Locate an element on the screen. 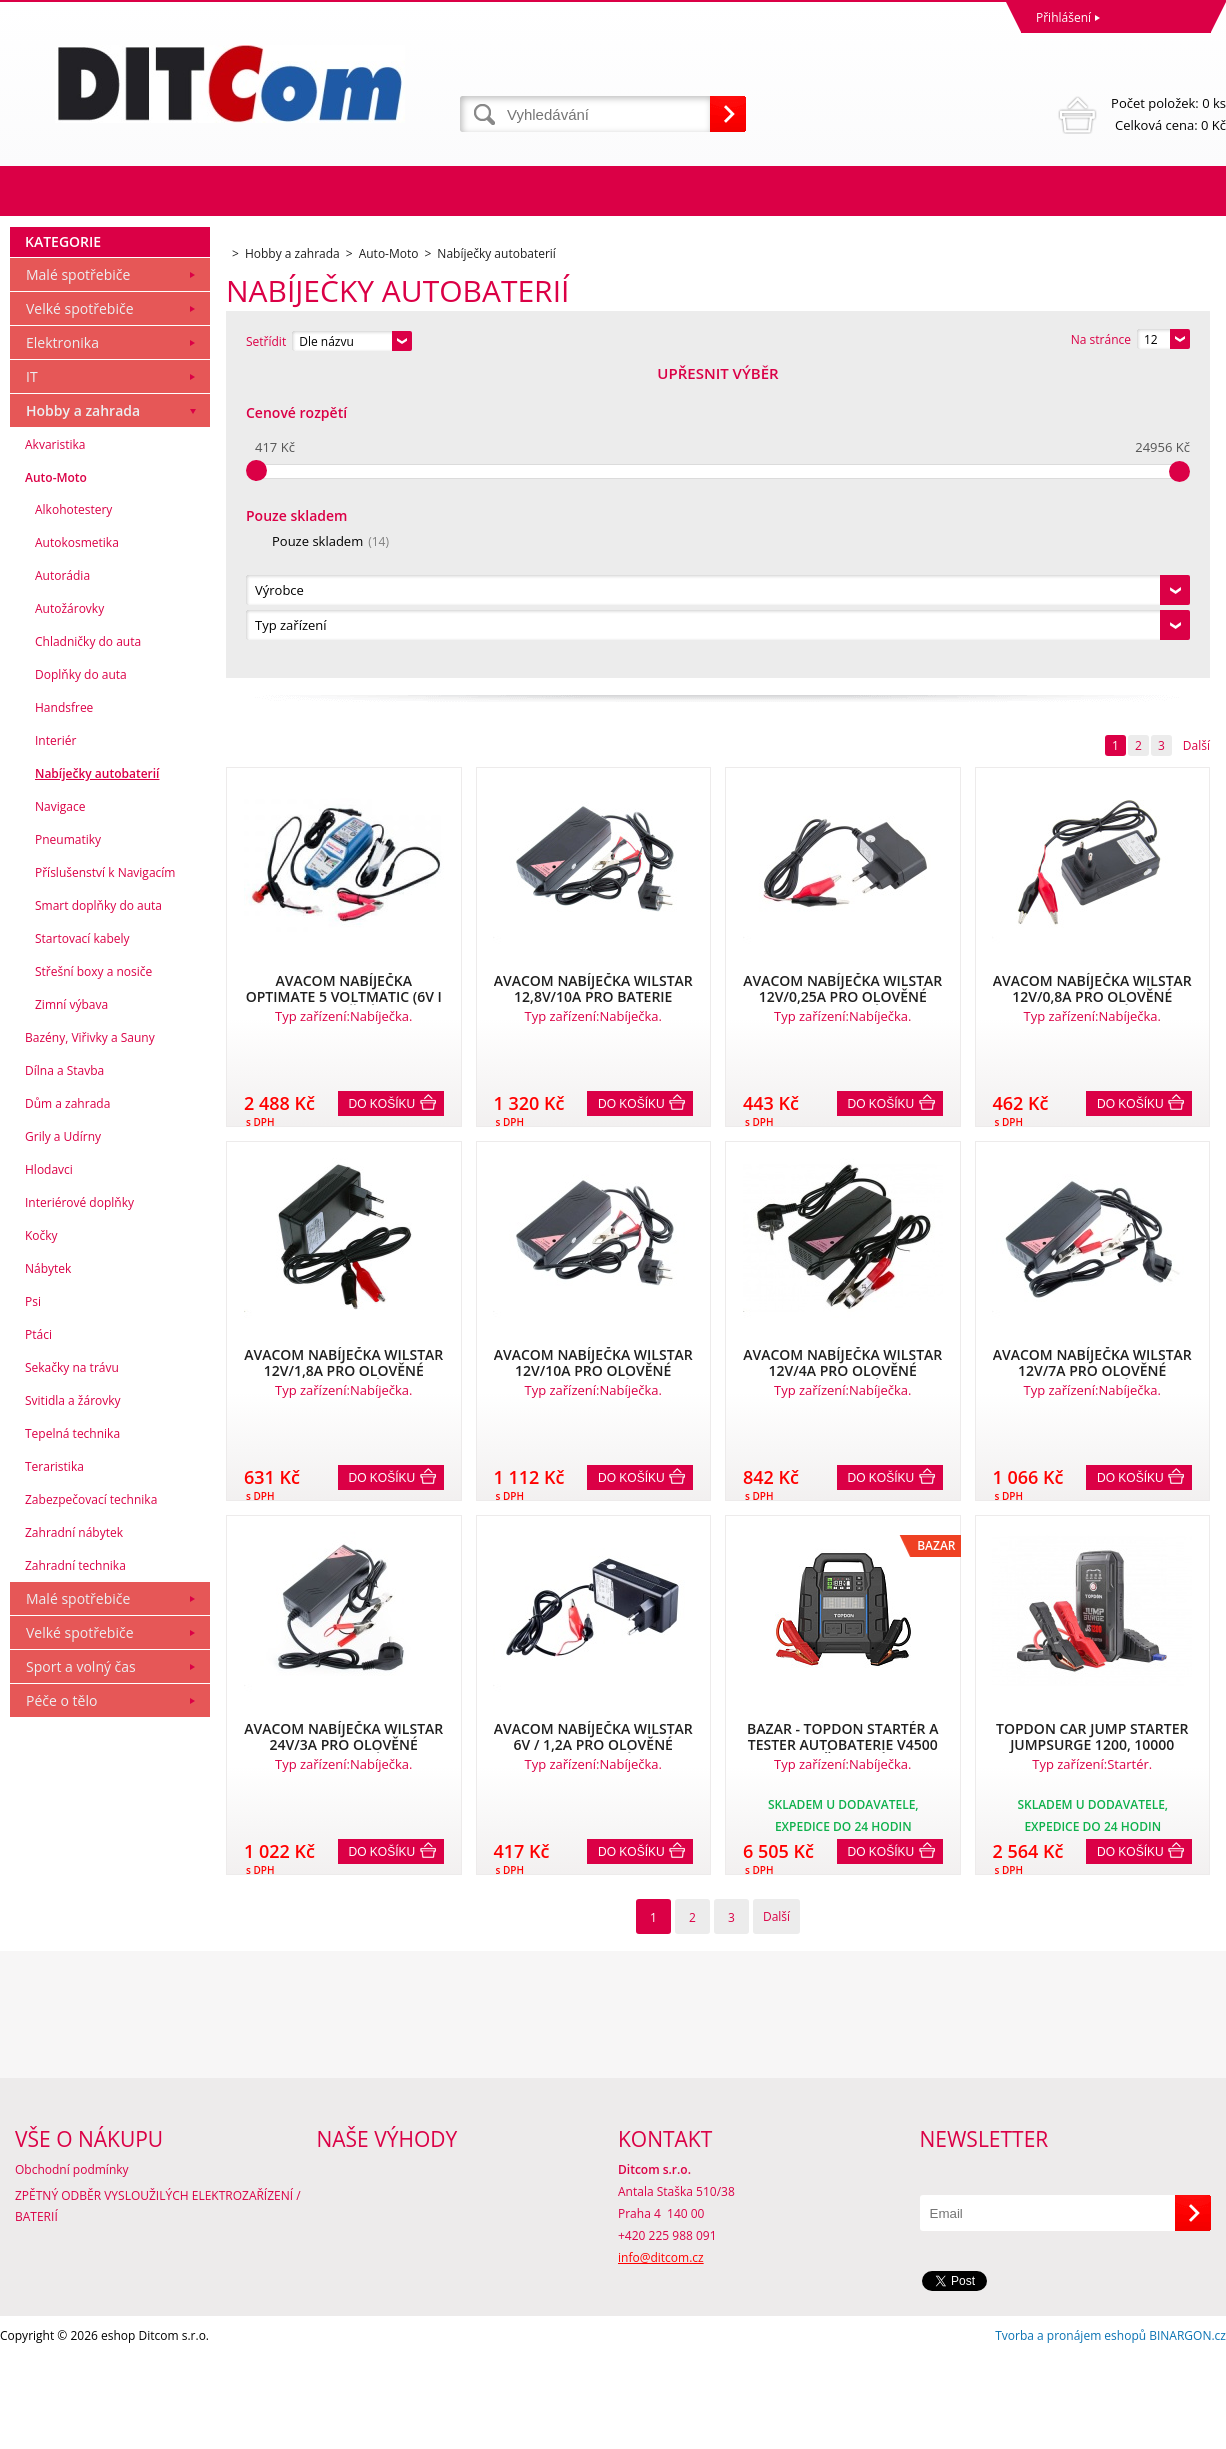 This screenshot has width=1226, height=2449. Dům a zahrada is located at coordinates (67, 1410).